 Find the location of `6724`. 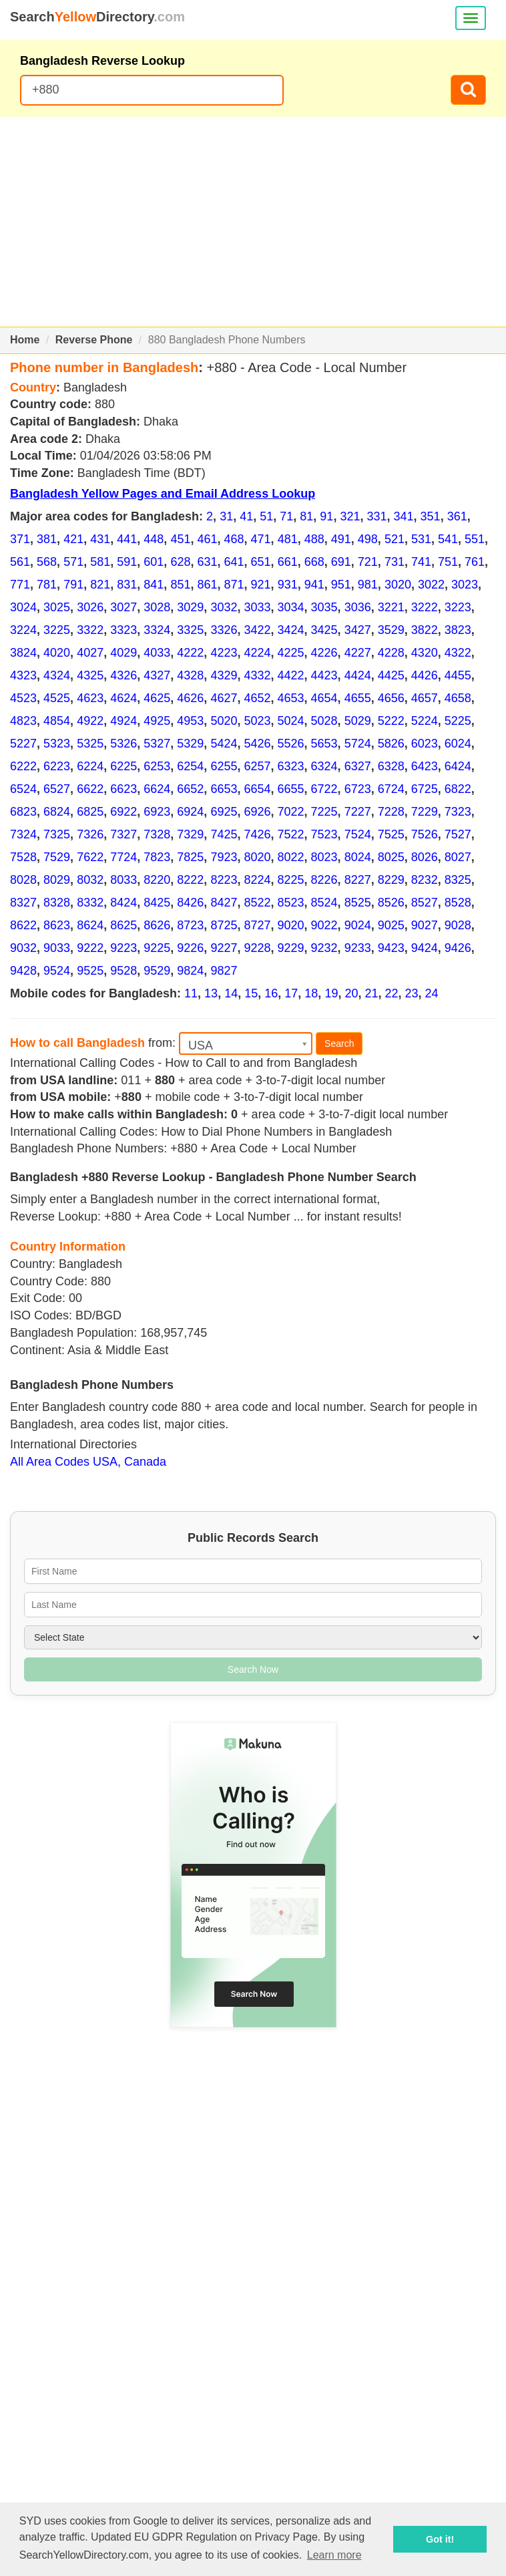

6724 is located at coordinates (391, 789).